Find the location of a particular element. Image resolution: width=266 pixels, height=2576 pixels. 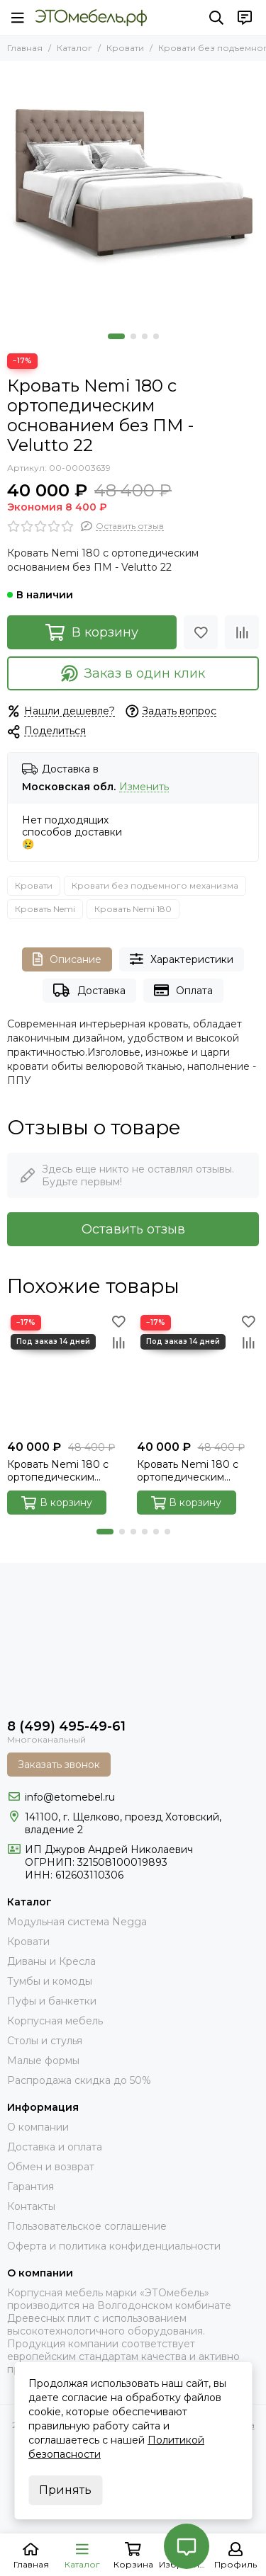

Кровать Nemi 180 с ортопедическим основанием без ПМ - Velutto 54 is located at coordinates (62, 1470).